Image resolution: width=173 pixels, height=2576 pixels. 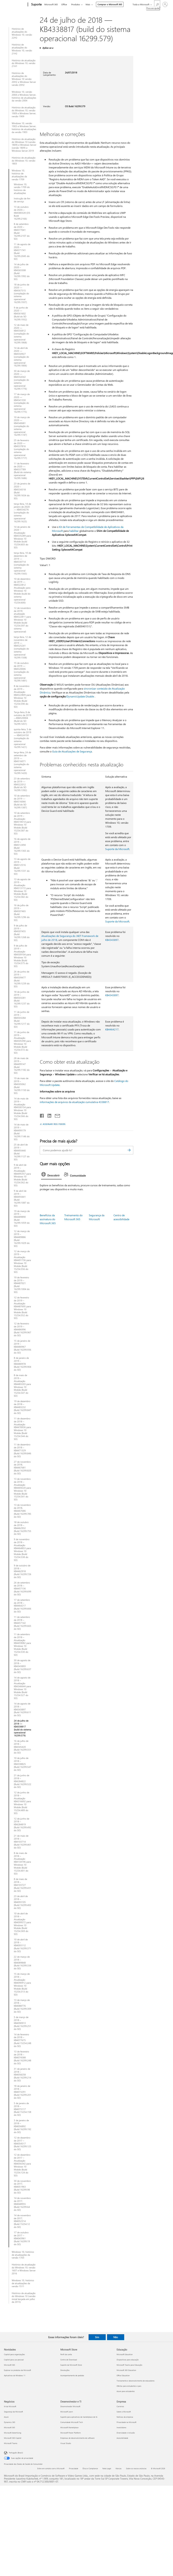 I want to click on 28 de maio de 2019 – KB4499147 (Build 16299.1182 do SO), so click(x=22, y=1065).